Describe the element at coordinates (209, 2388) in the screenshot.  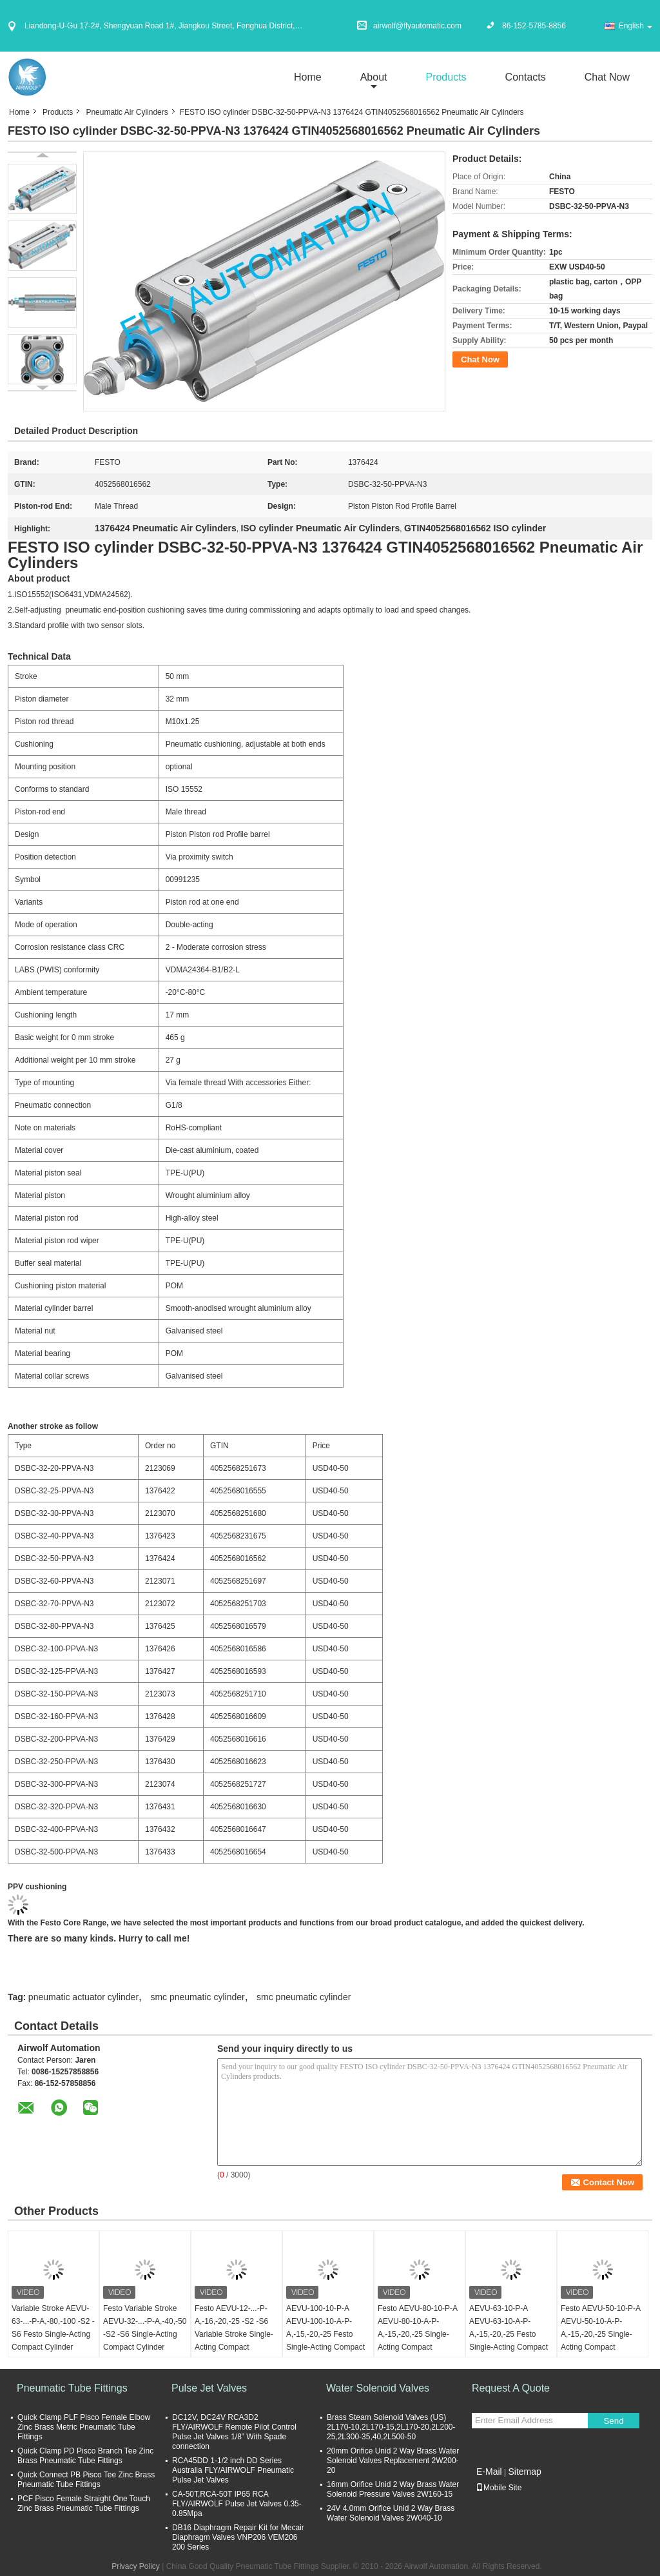
I see `Pulse Jet Valves` at that location.